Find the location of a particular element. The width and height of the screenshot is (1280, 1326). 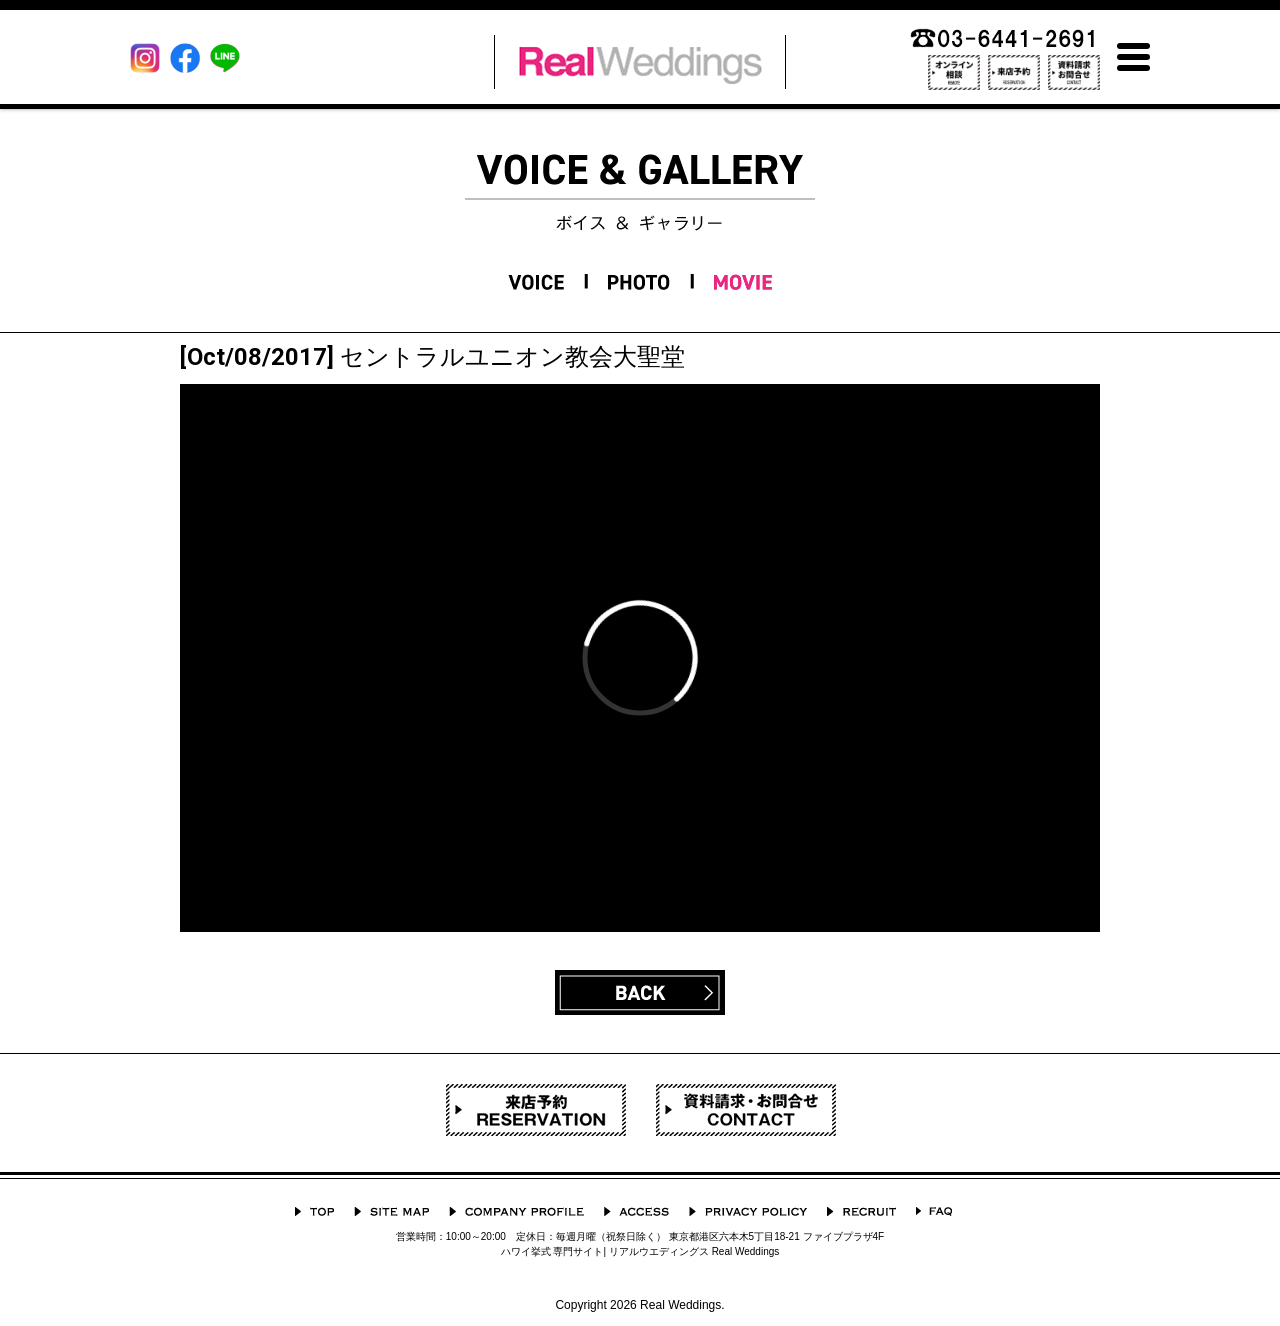

会社概要 is located at coordinates (516, 1211).